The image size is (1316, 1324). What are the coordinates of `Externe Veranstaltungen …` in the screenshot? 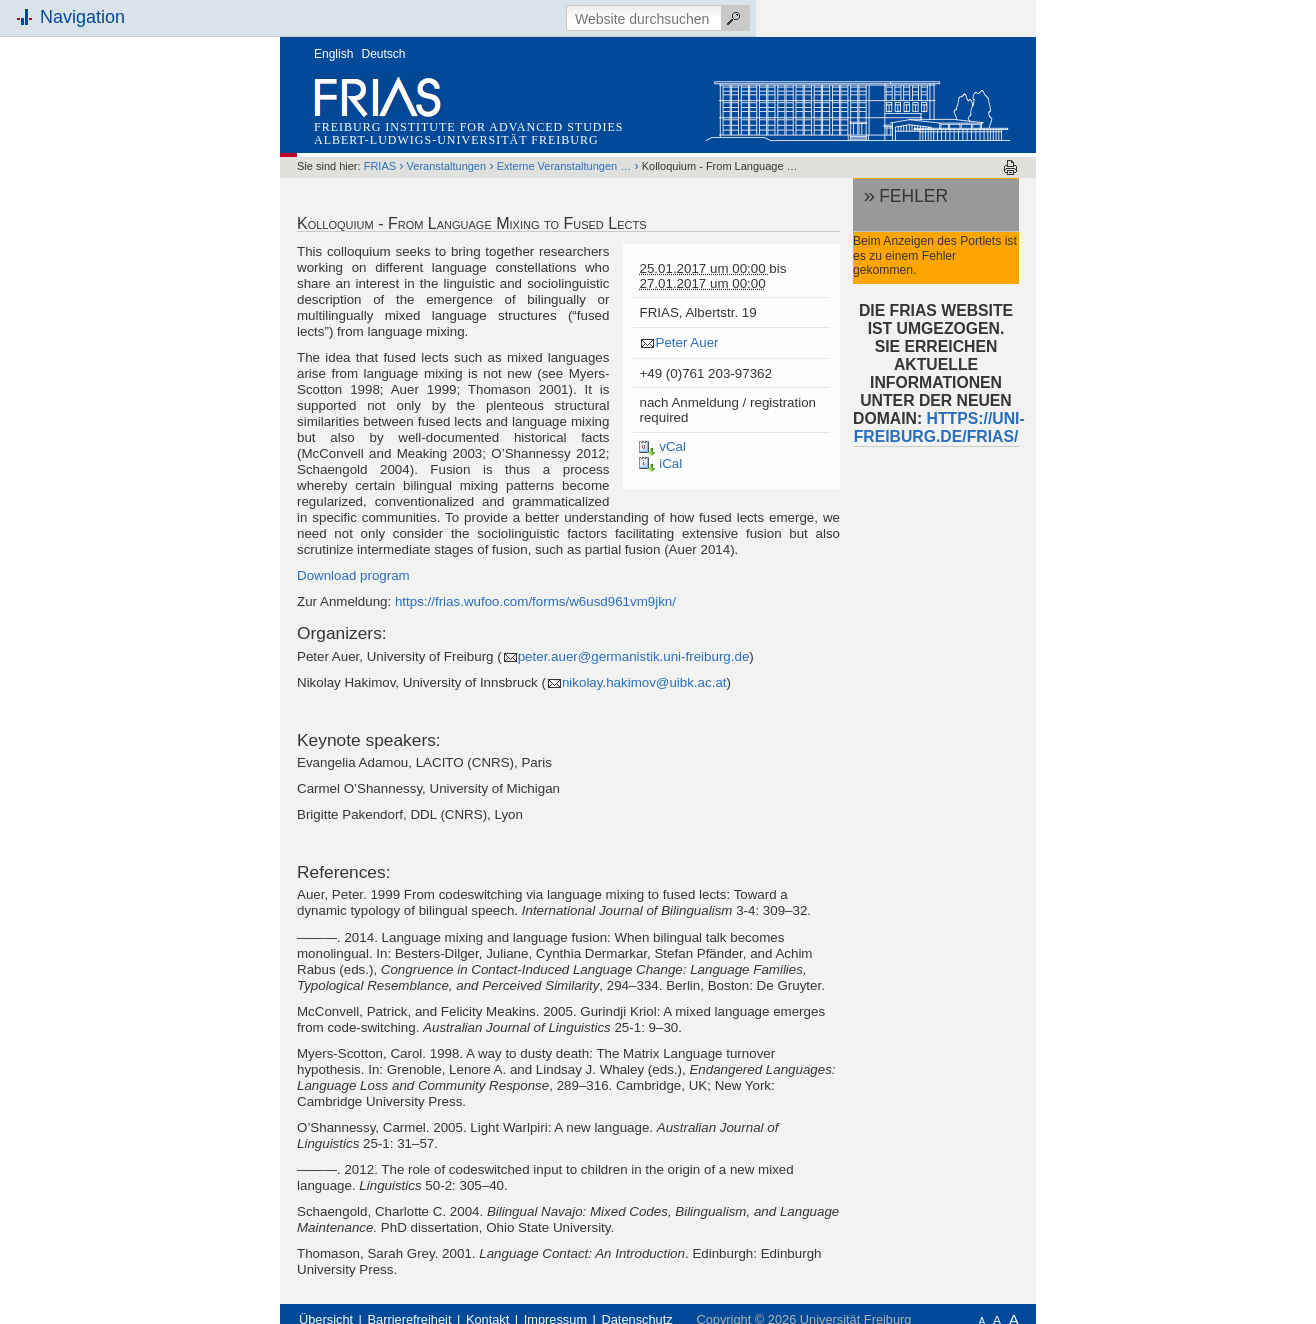 It's located at (564, 166).